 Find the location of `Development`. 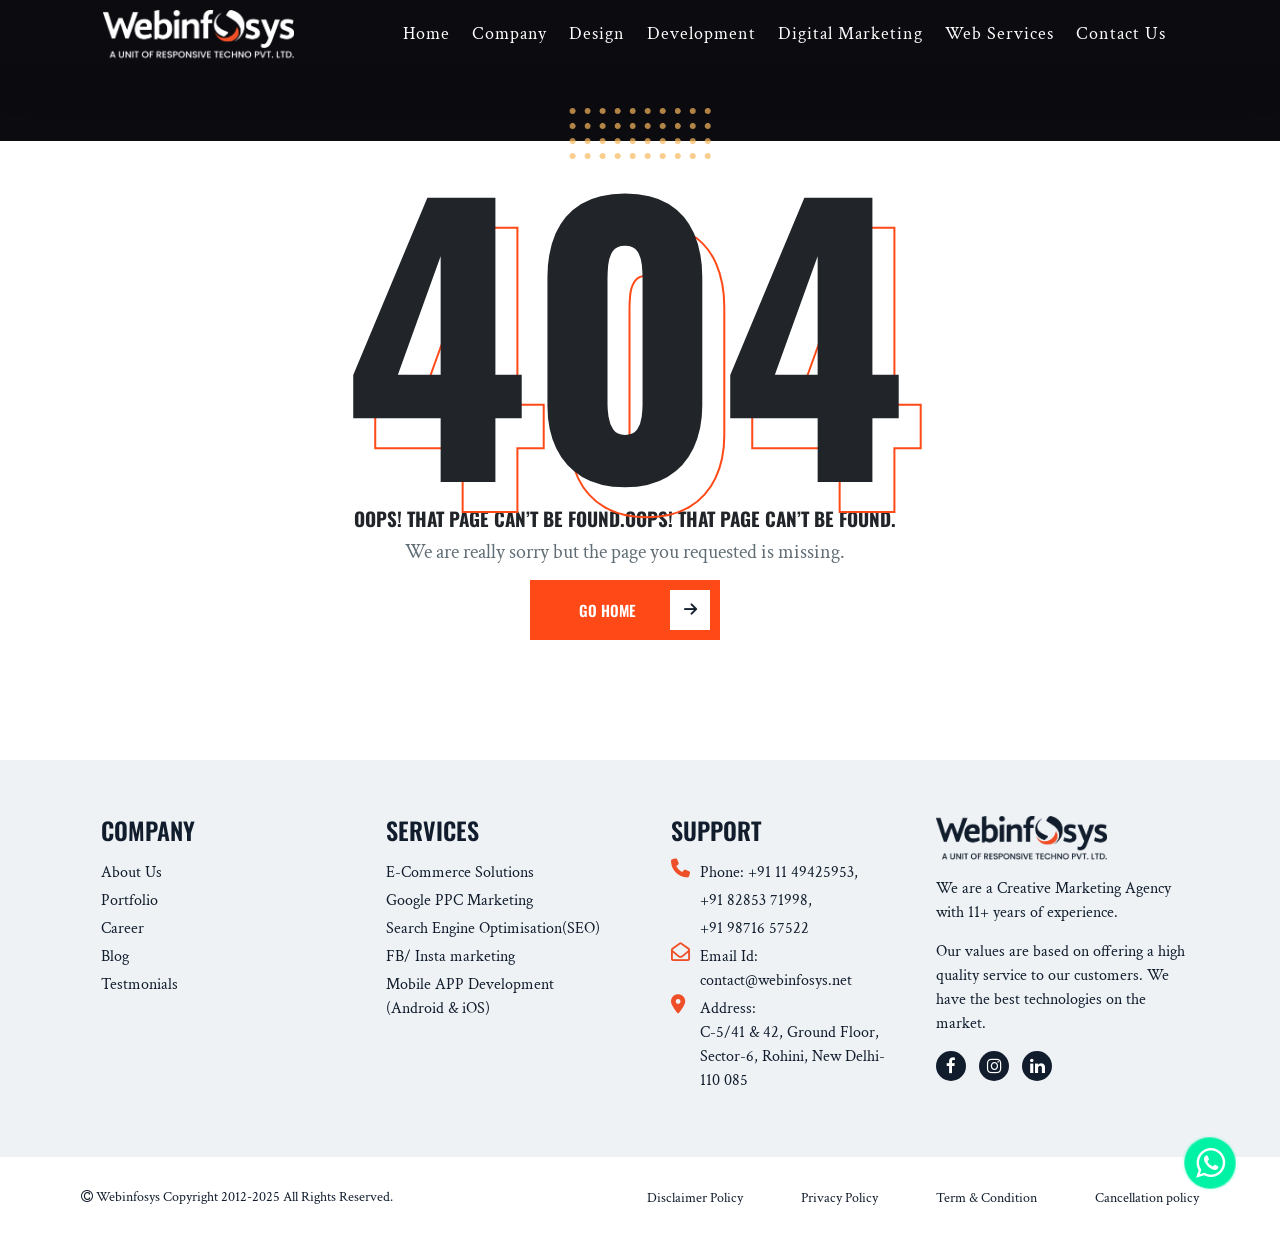

Development is located at coordinates (701, 33).